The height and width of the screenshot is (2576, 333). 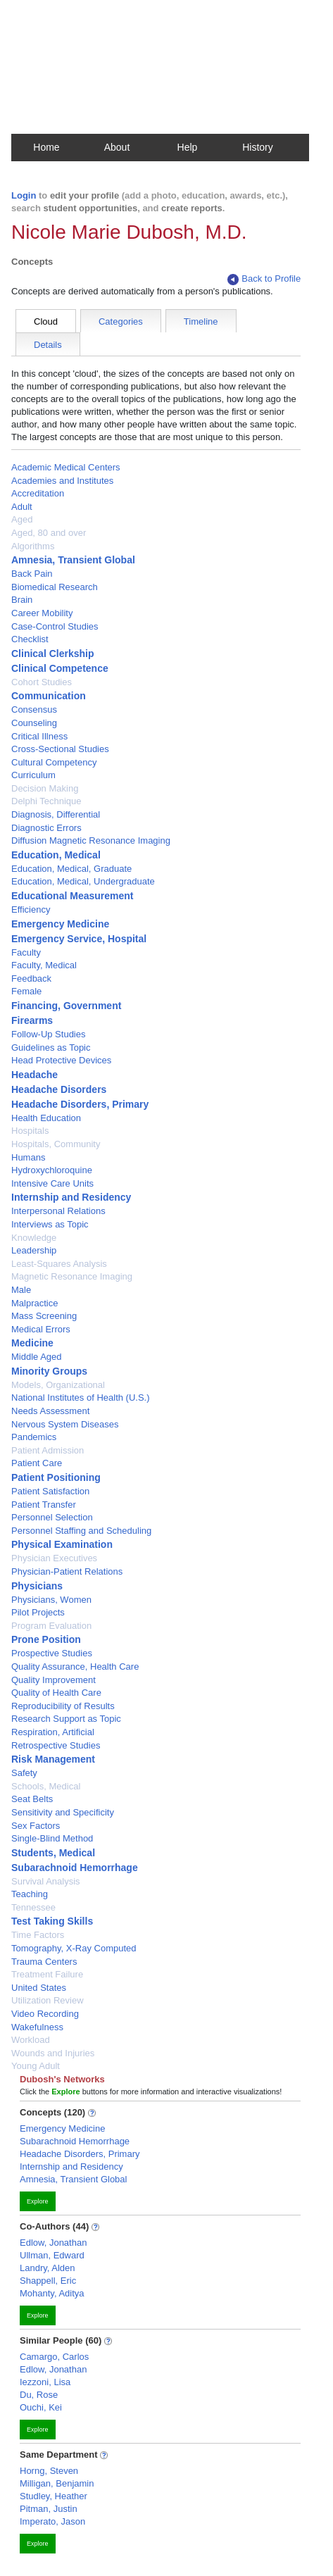 What do you see at coordinates (51, 1625) in the screenshot?
I see `Program Evaluation` at bounding box center [51, 1625].